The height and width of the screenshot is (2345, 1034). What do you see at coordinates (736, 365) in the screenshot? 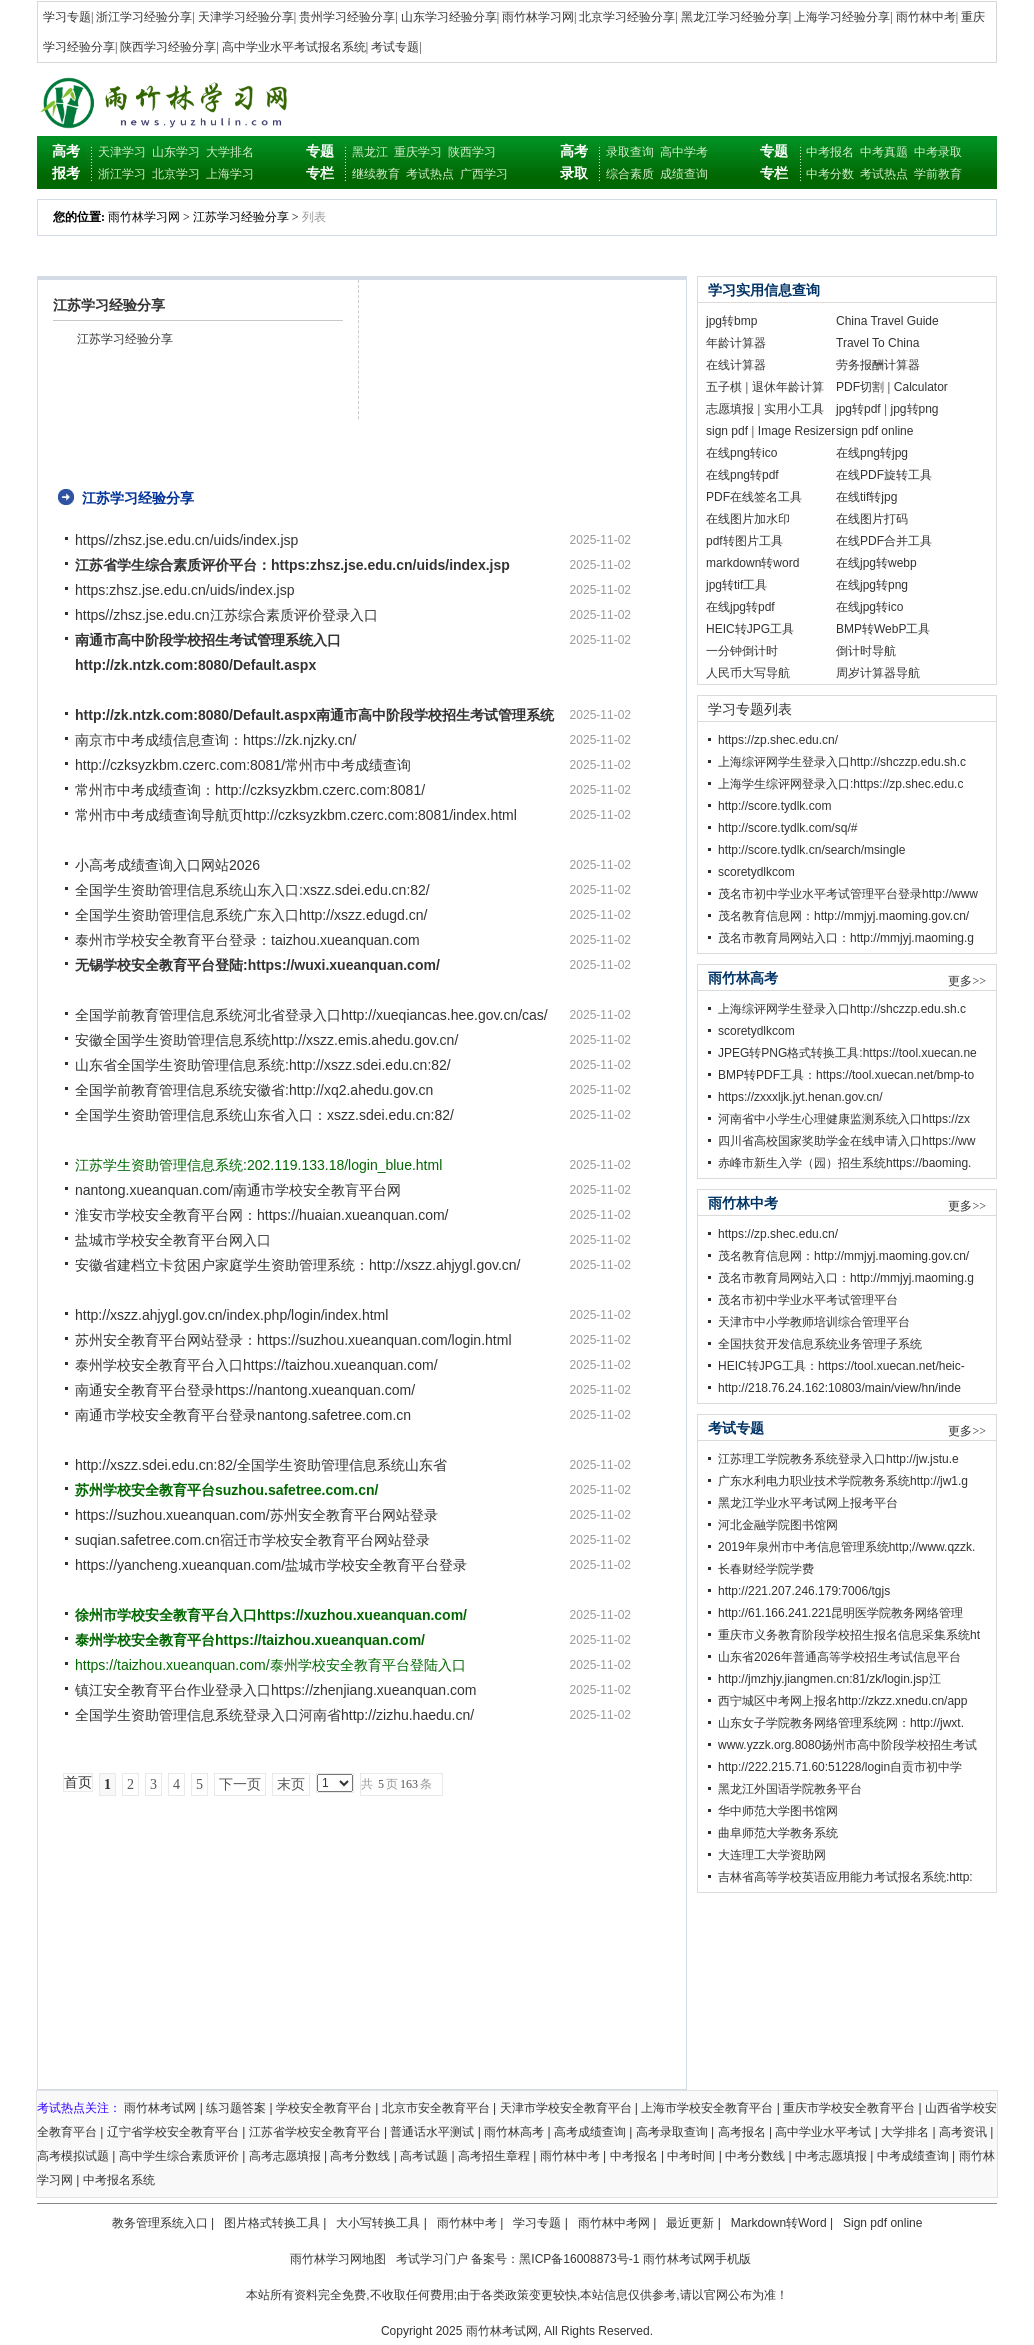
I see `在线计算器` at bounding box center [736, 365].